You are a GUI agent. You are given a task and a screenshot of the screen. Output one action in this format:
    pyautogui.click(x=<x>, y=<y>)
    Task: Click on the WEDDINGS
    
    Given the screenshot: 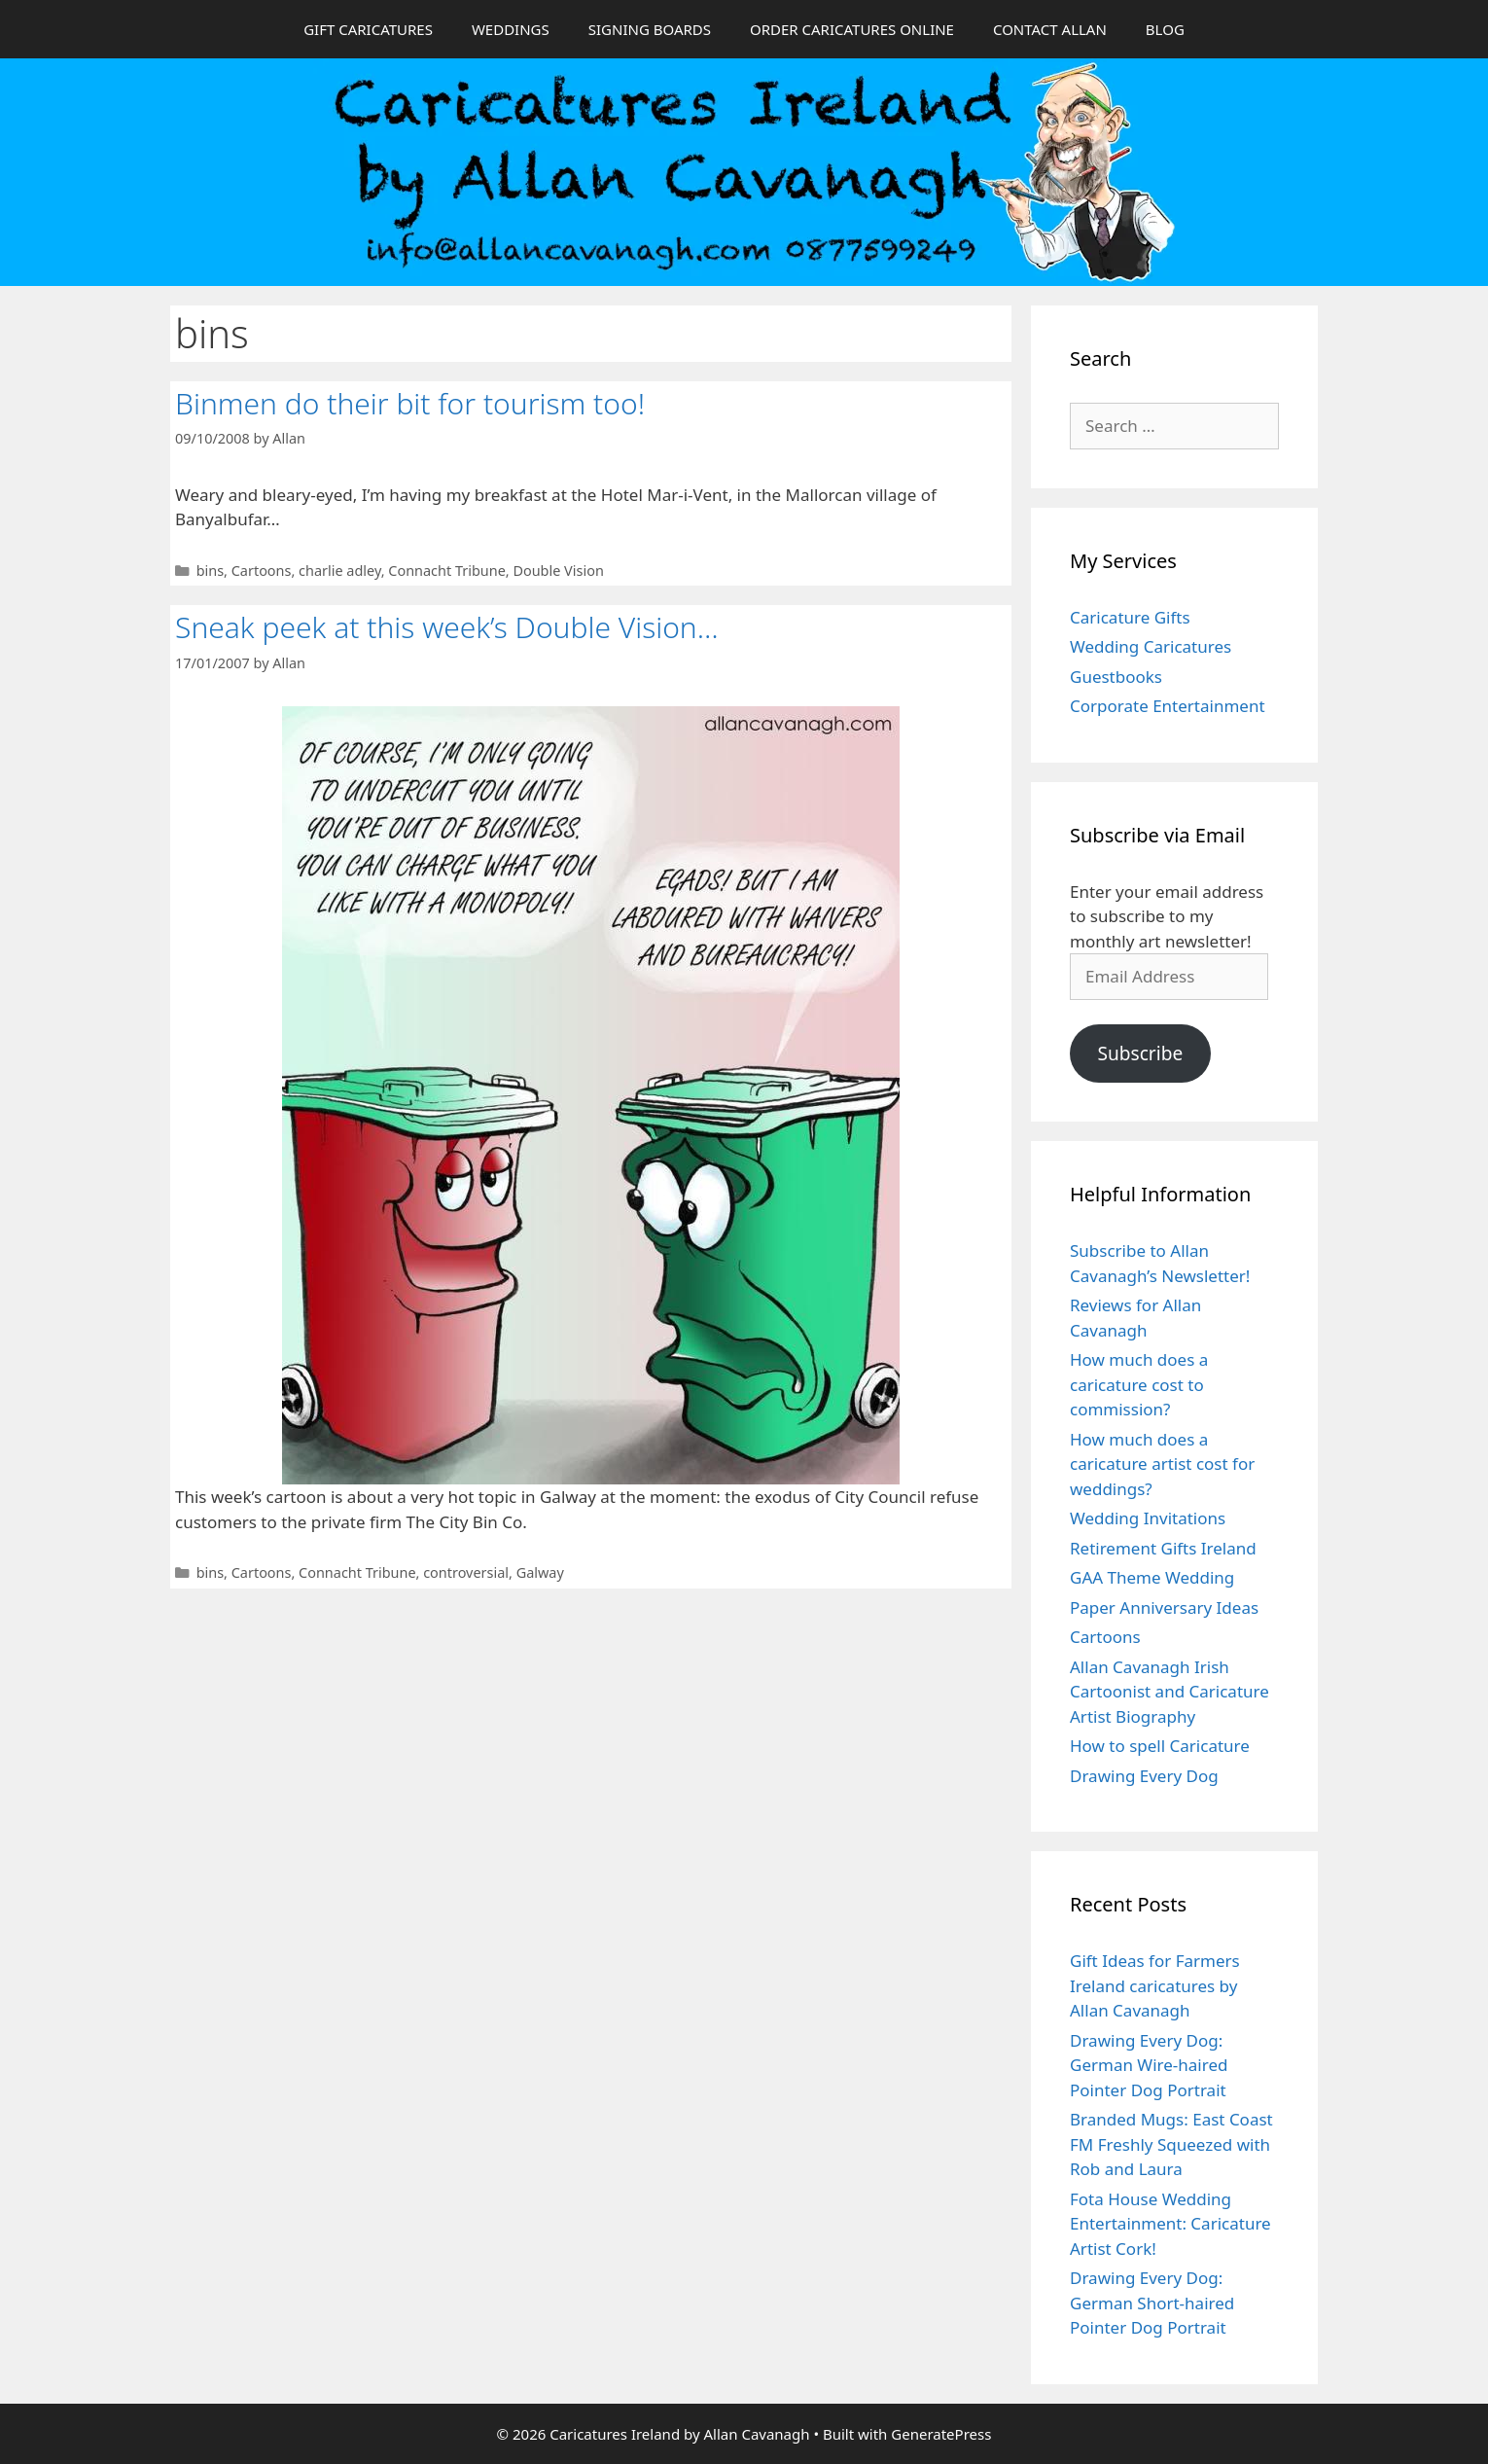 What is the action you would take?
    pyautogui.click(x=510, y=29)
    